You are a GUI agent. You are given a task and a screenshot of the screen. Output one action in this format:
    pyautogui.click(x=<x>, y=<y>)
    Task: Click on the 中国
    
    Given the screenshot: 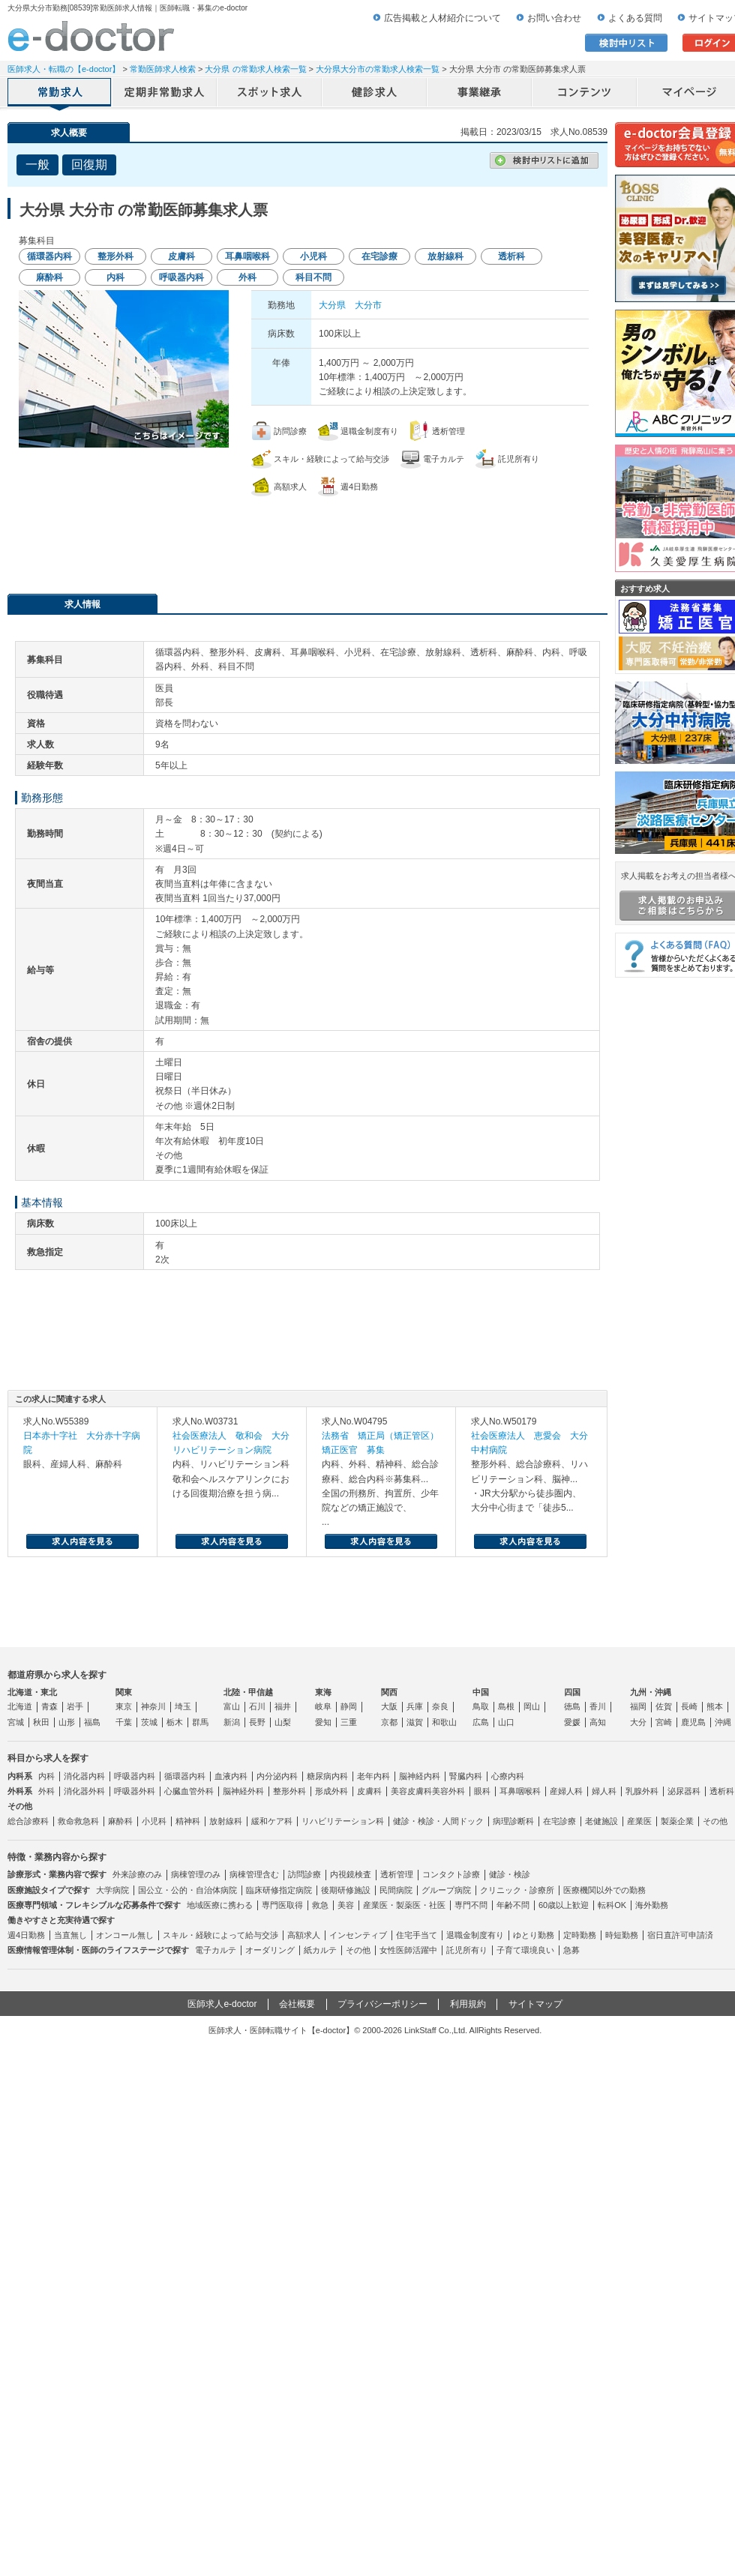 What is the action you would take?
    pyautogui.click(x=480, y=1692)
    